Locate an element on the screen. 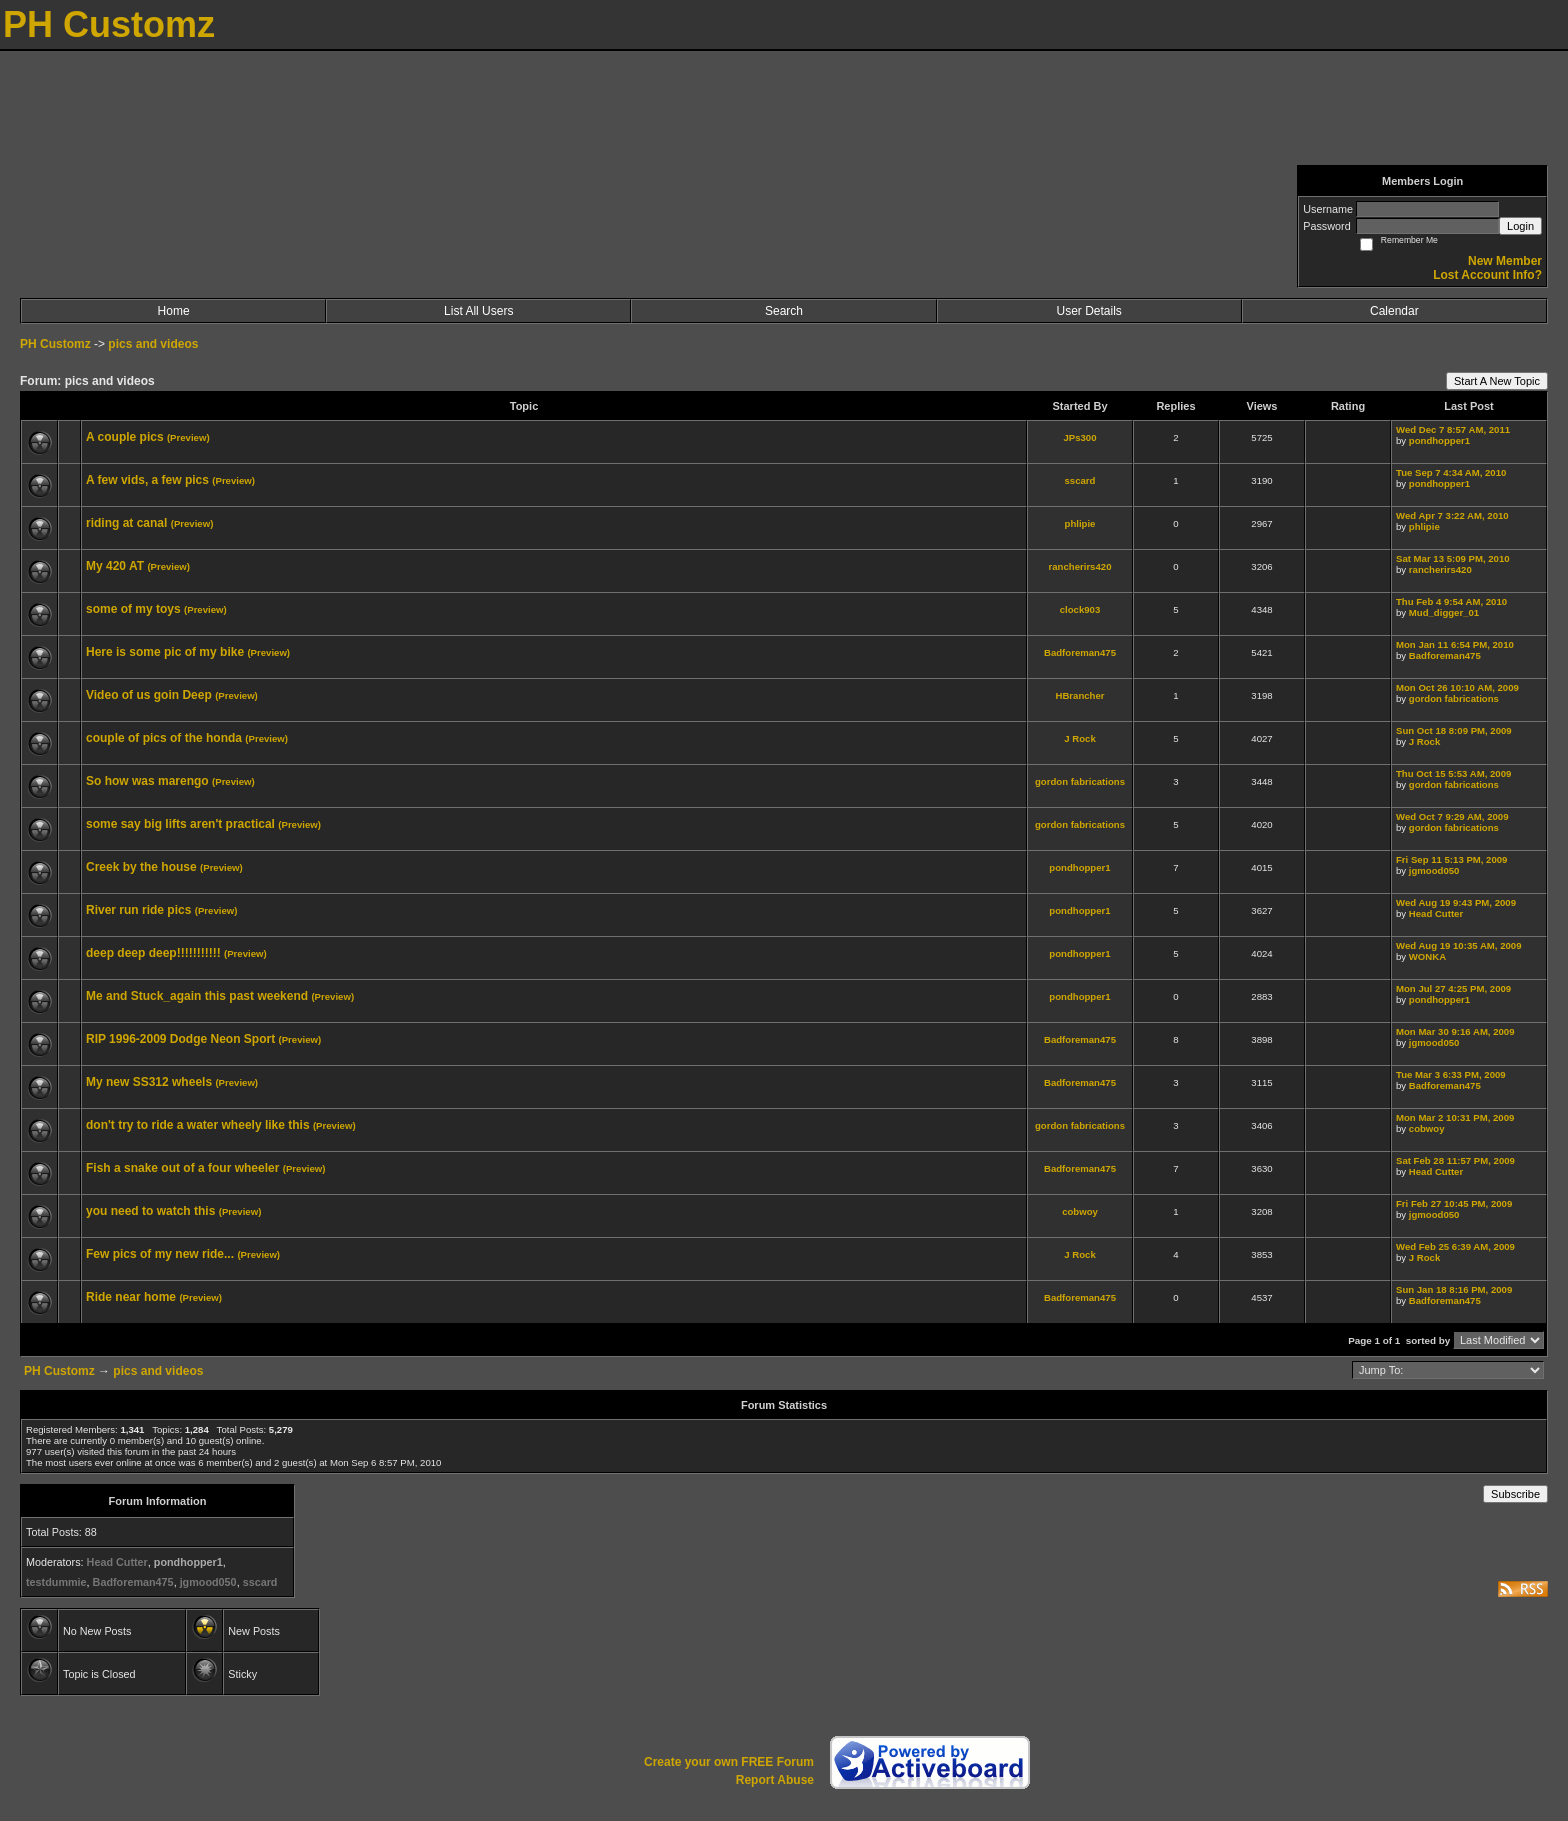 The image size is (1568, 1821). Thu Oct 15 5:53 AM, 2009 is located at coordinates (1453, 773).